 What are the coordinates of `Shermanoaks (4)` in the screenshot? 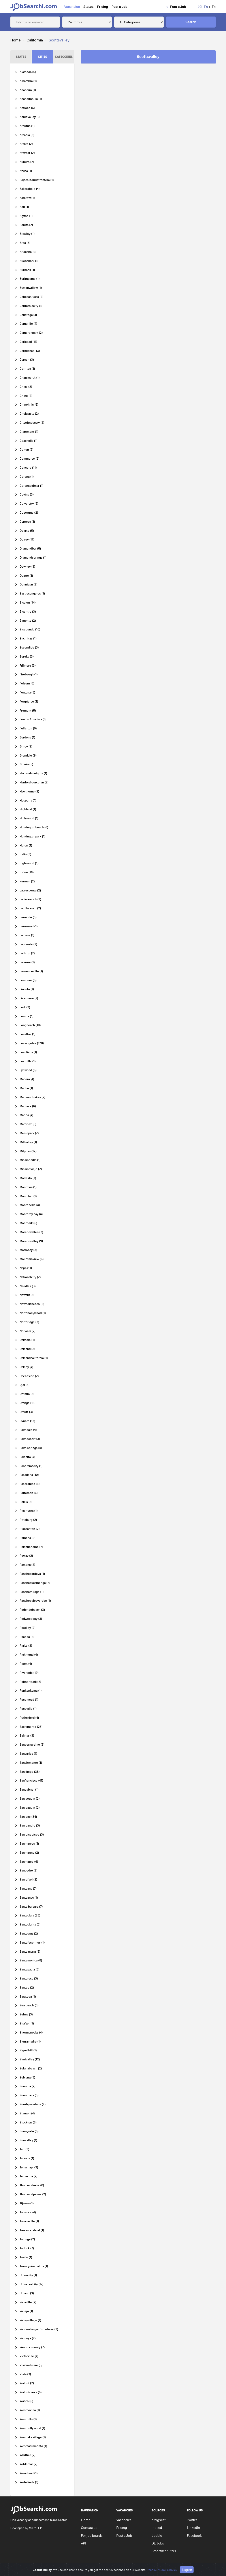 It's located at (31, 2032).